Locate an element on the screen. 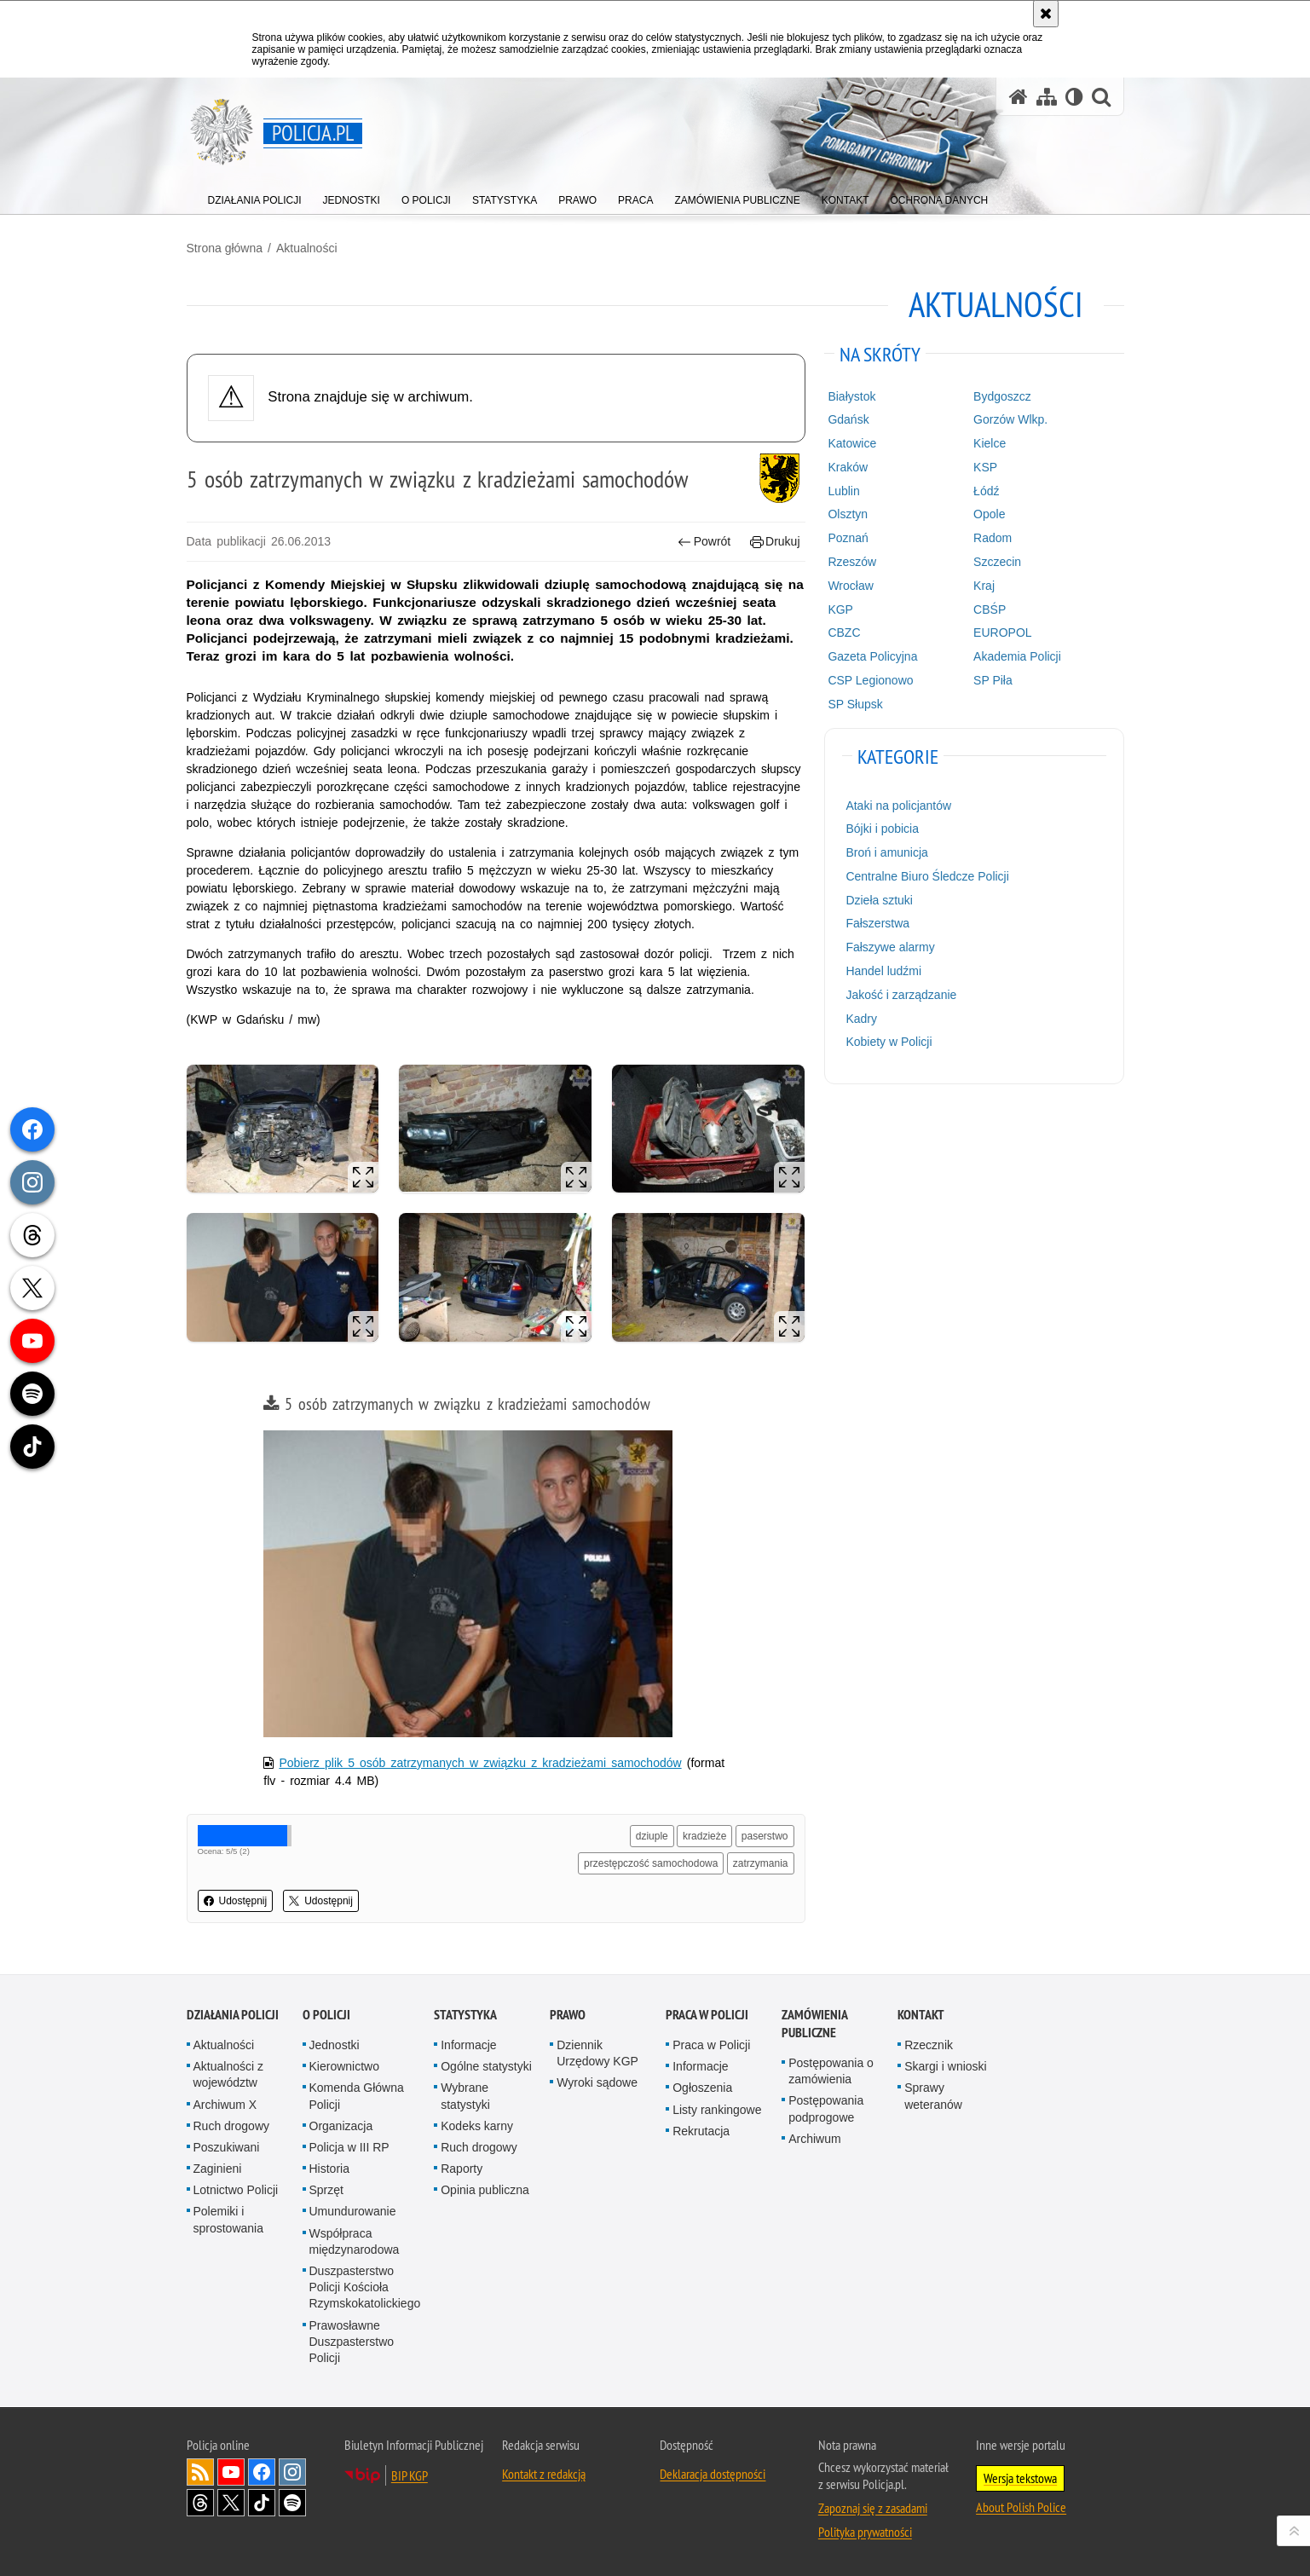 The width and height of the screenshot is (1310, 2576). Drukuj is located at coordinates (775, 541).